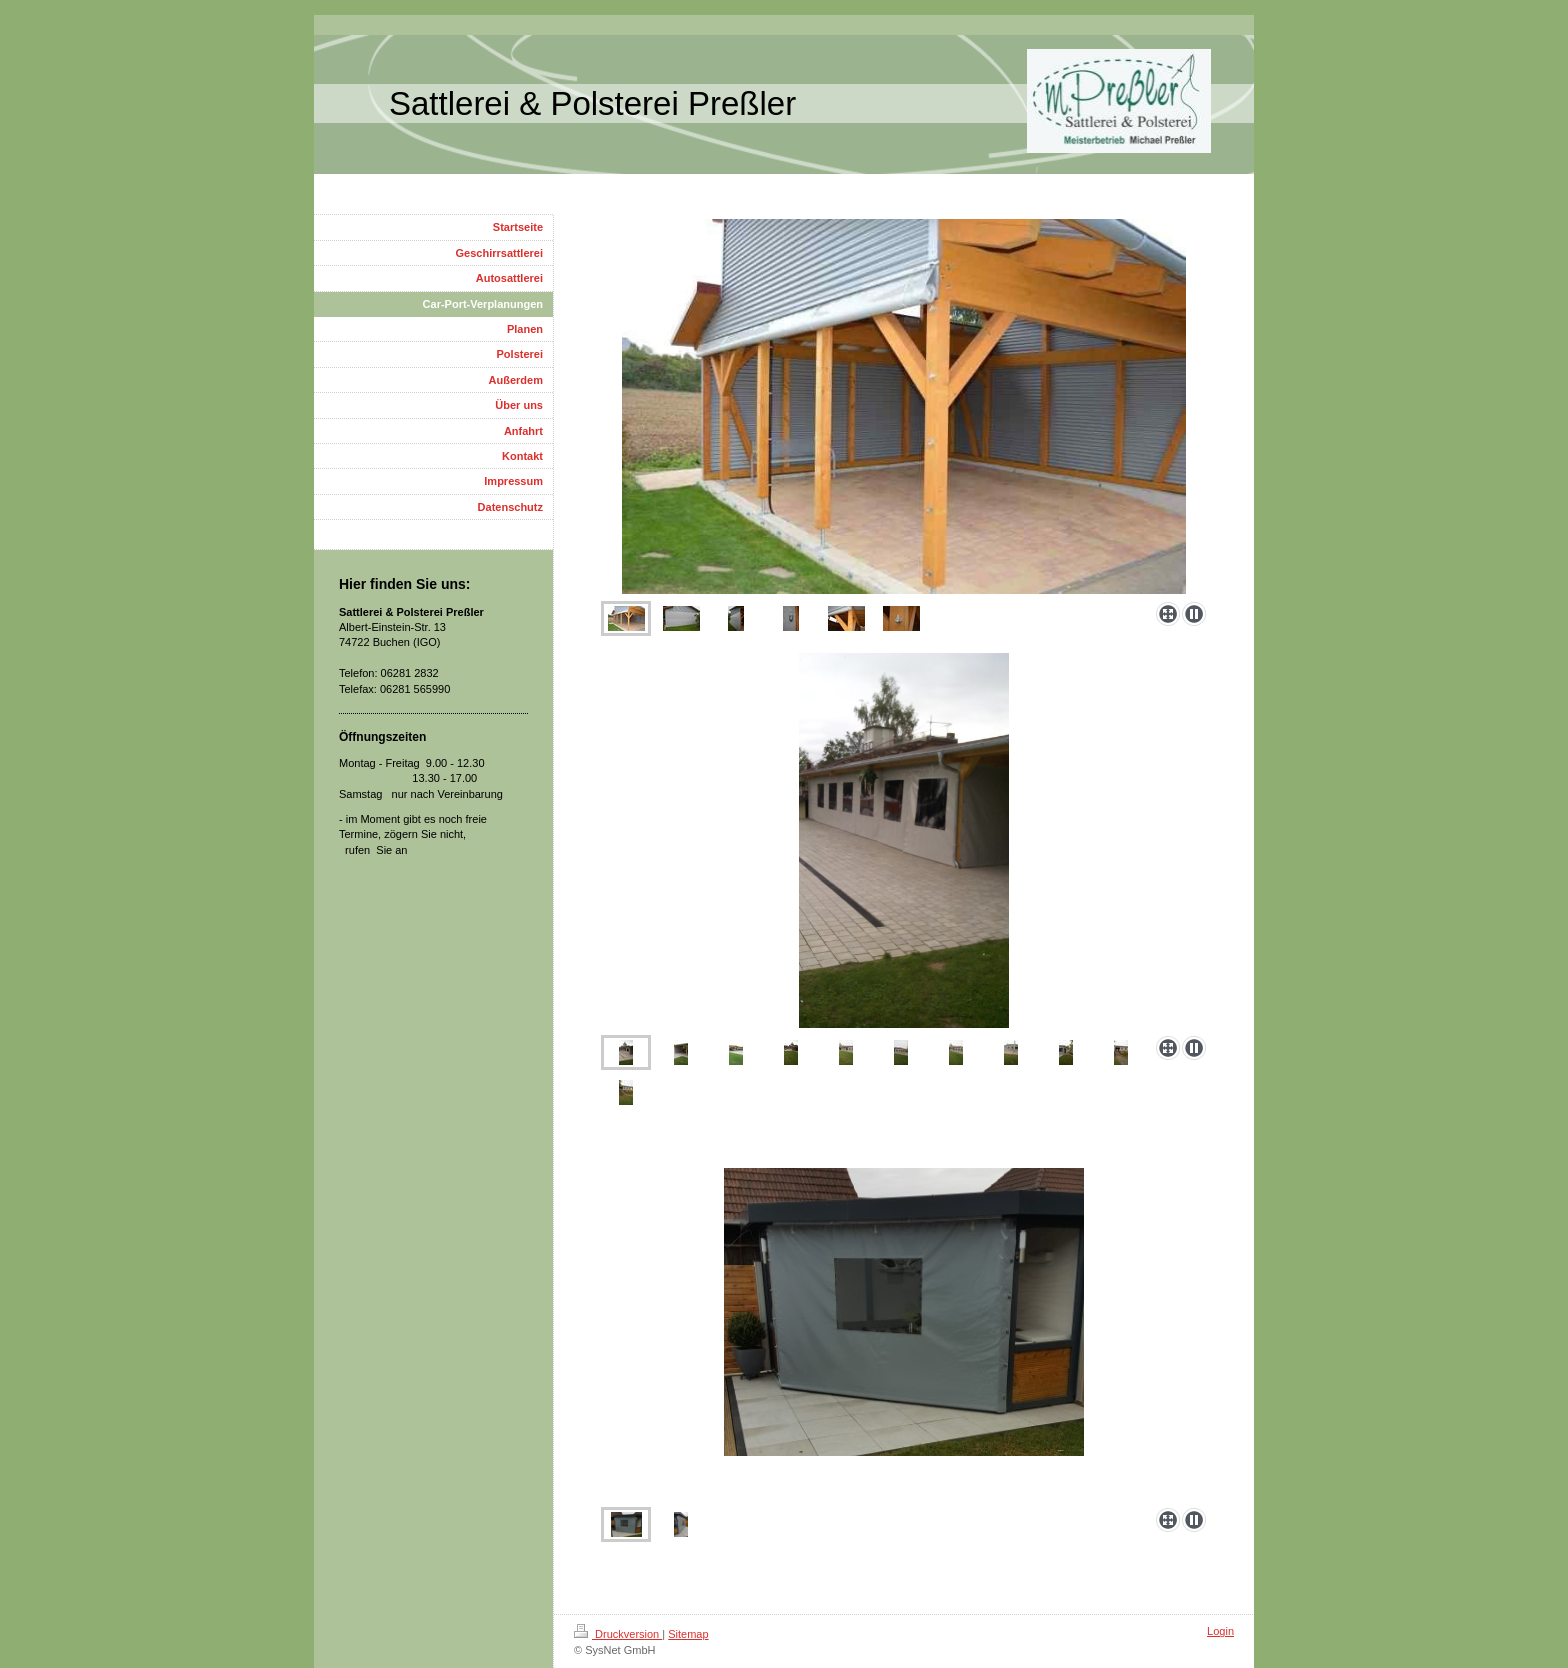 The height and width of the screenshot is (1668, 1568). Describe the element at coordinates (688, 1634) in the screenshot. I see `Sitemap` at that location.